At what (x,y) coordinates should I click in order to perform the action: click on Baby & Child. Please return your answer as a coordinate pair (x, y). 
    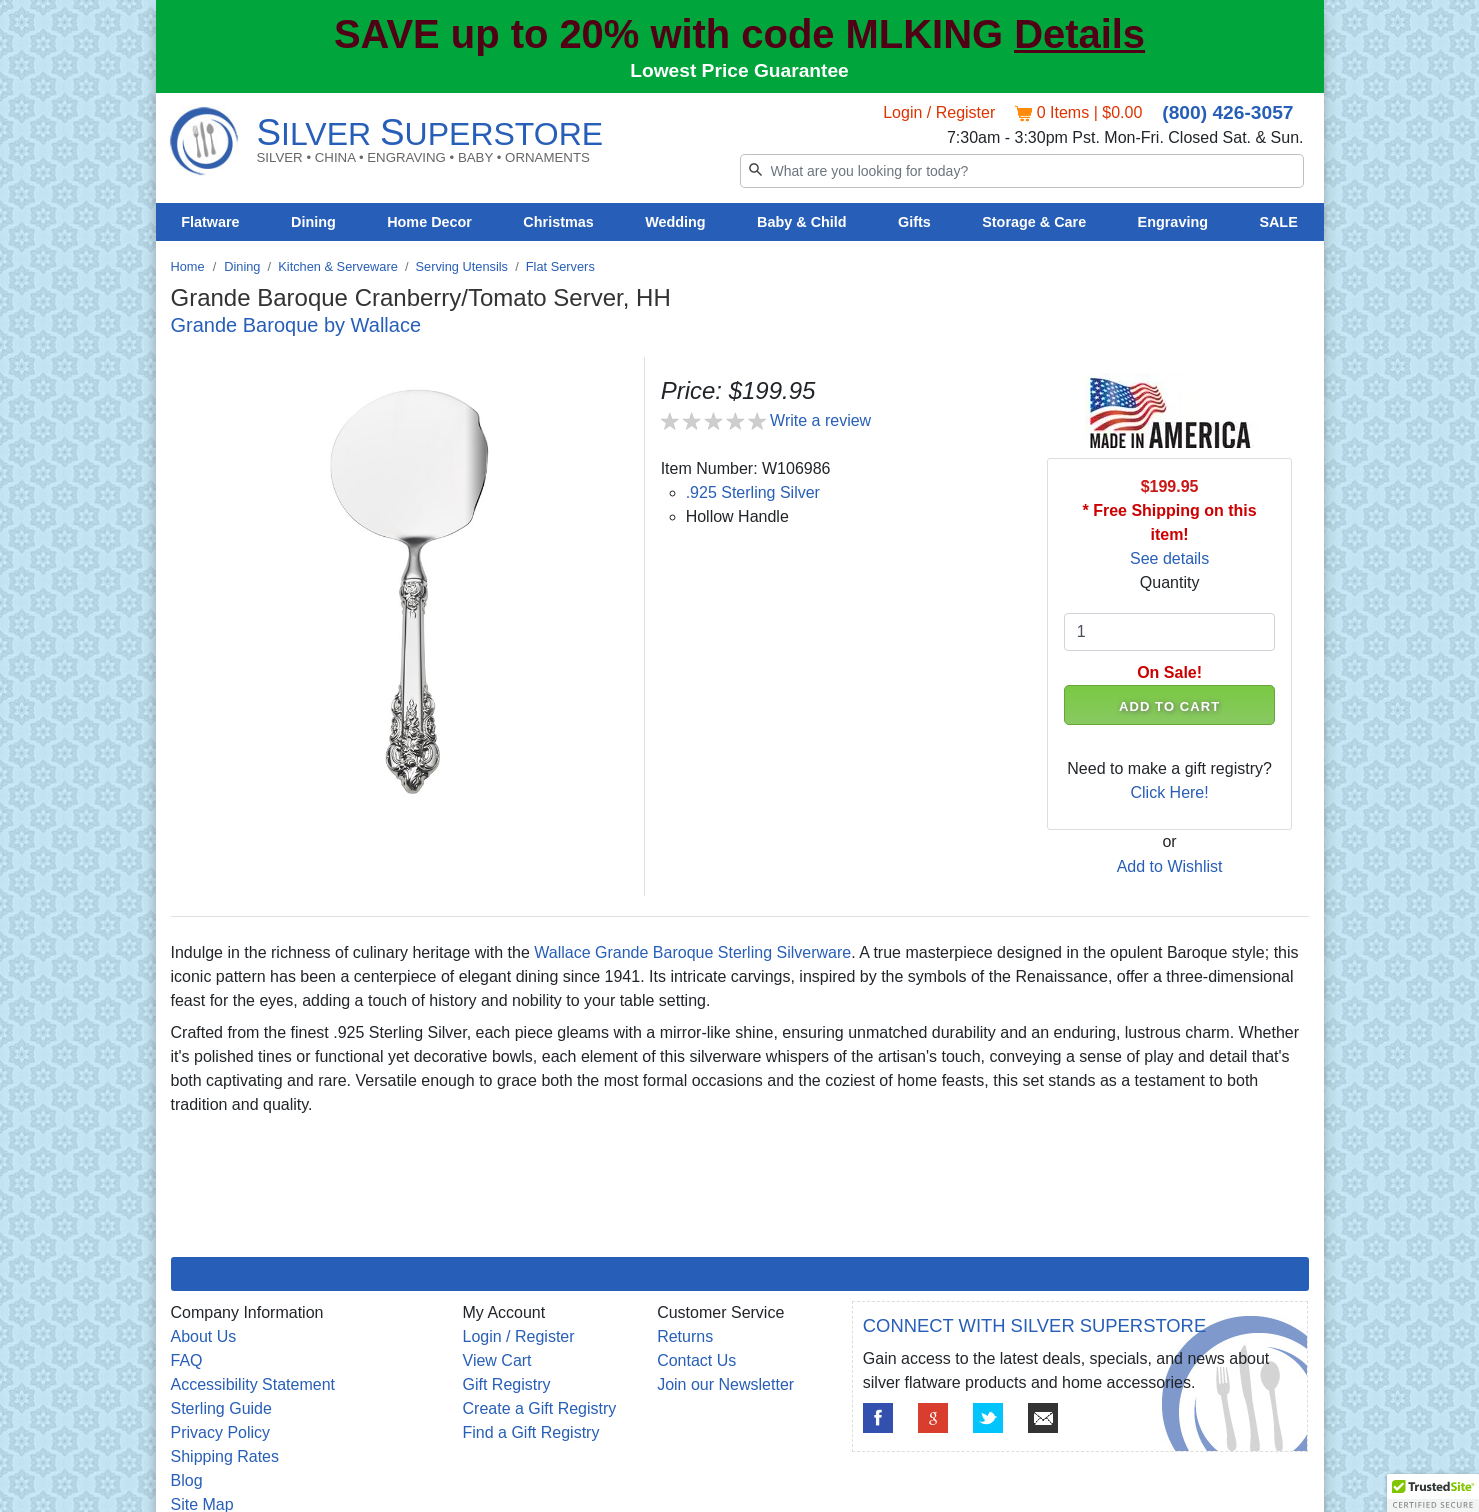
    Looking at the image, I should click on (802, 222).